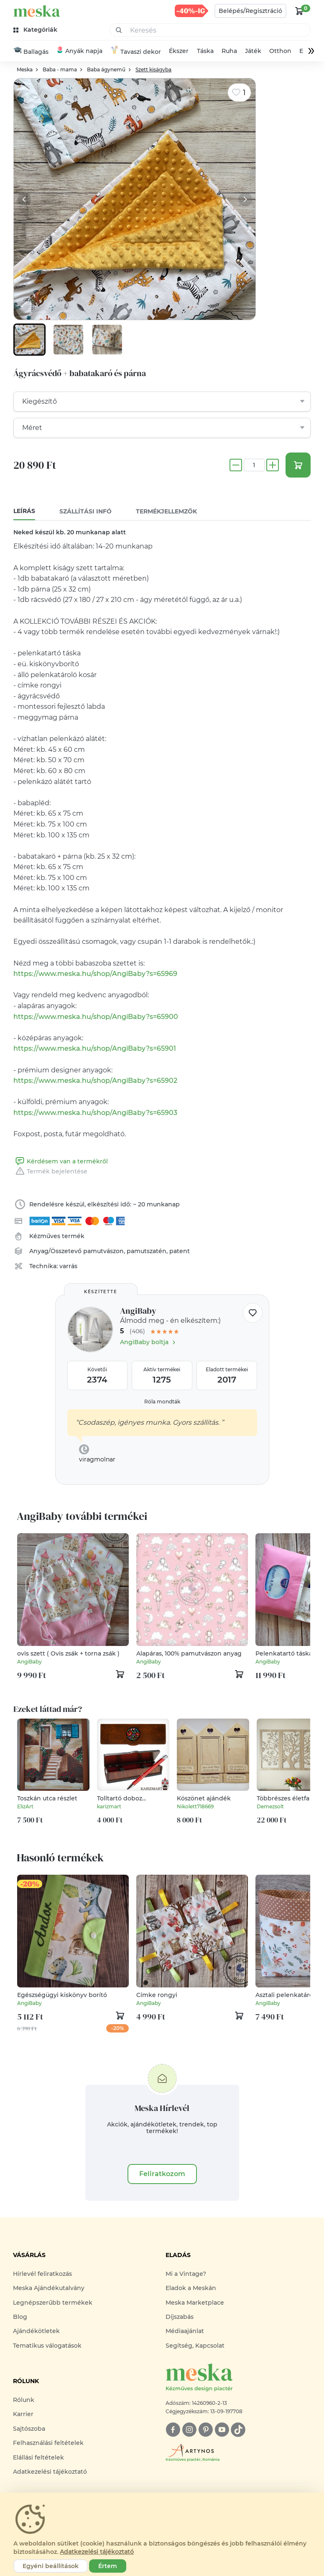 The width and height of the screenshot is (324, 2576). I want to click on pamutvászon, so click(103, 1251).